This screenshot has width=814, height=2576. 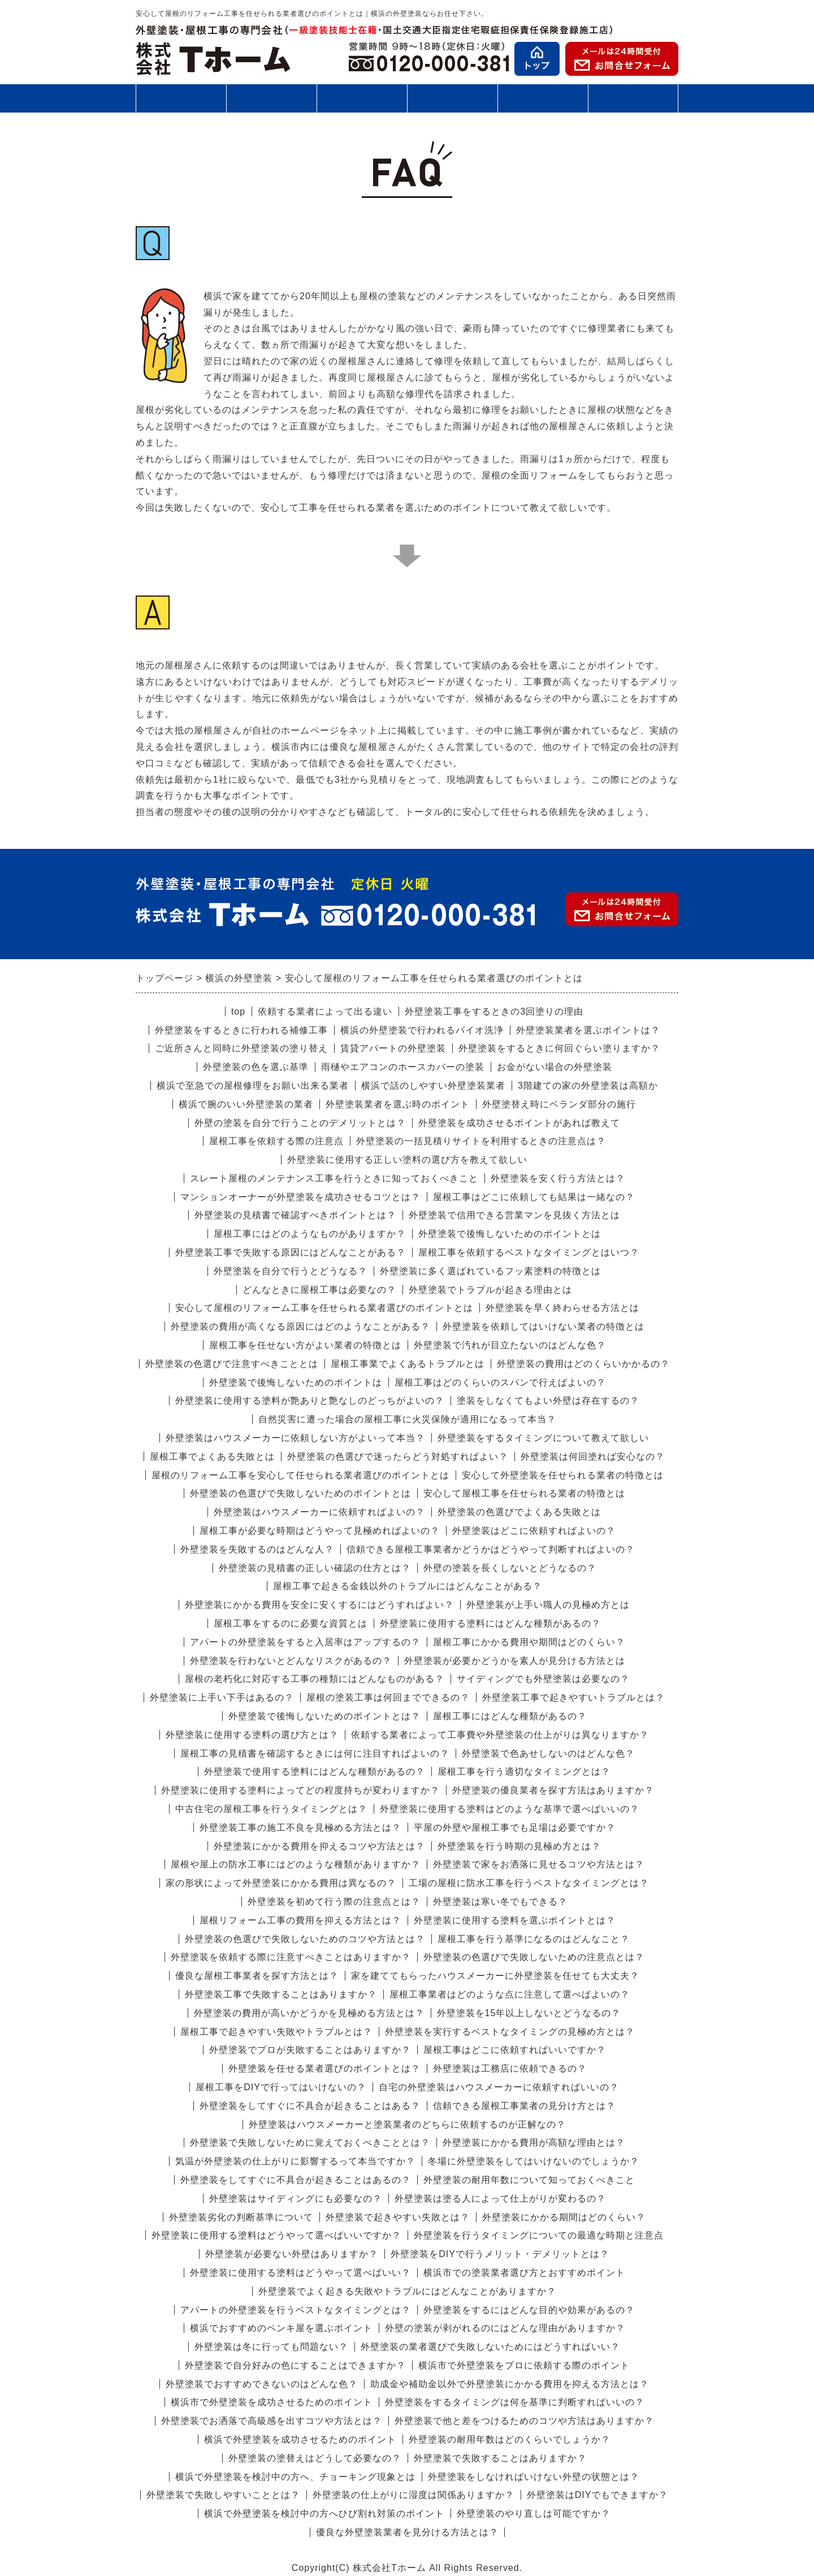 What do you see at coordinates (413, 2495) in the screenshot?
I see `外壁塗装の仕上がりに湿度は関係ありますか？` at bounding box center [413, 2495].